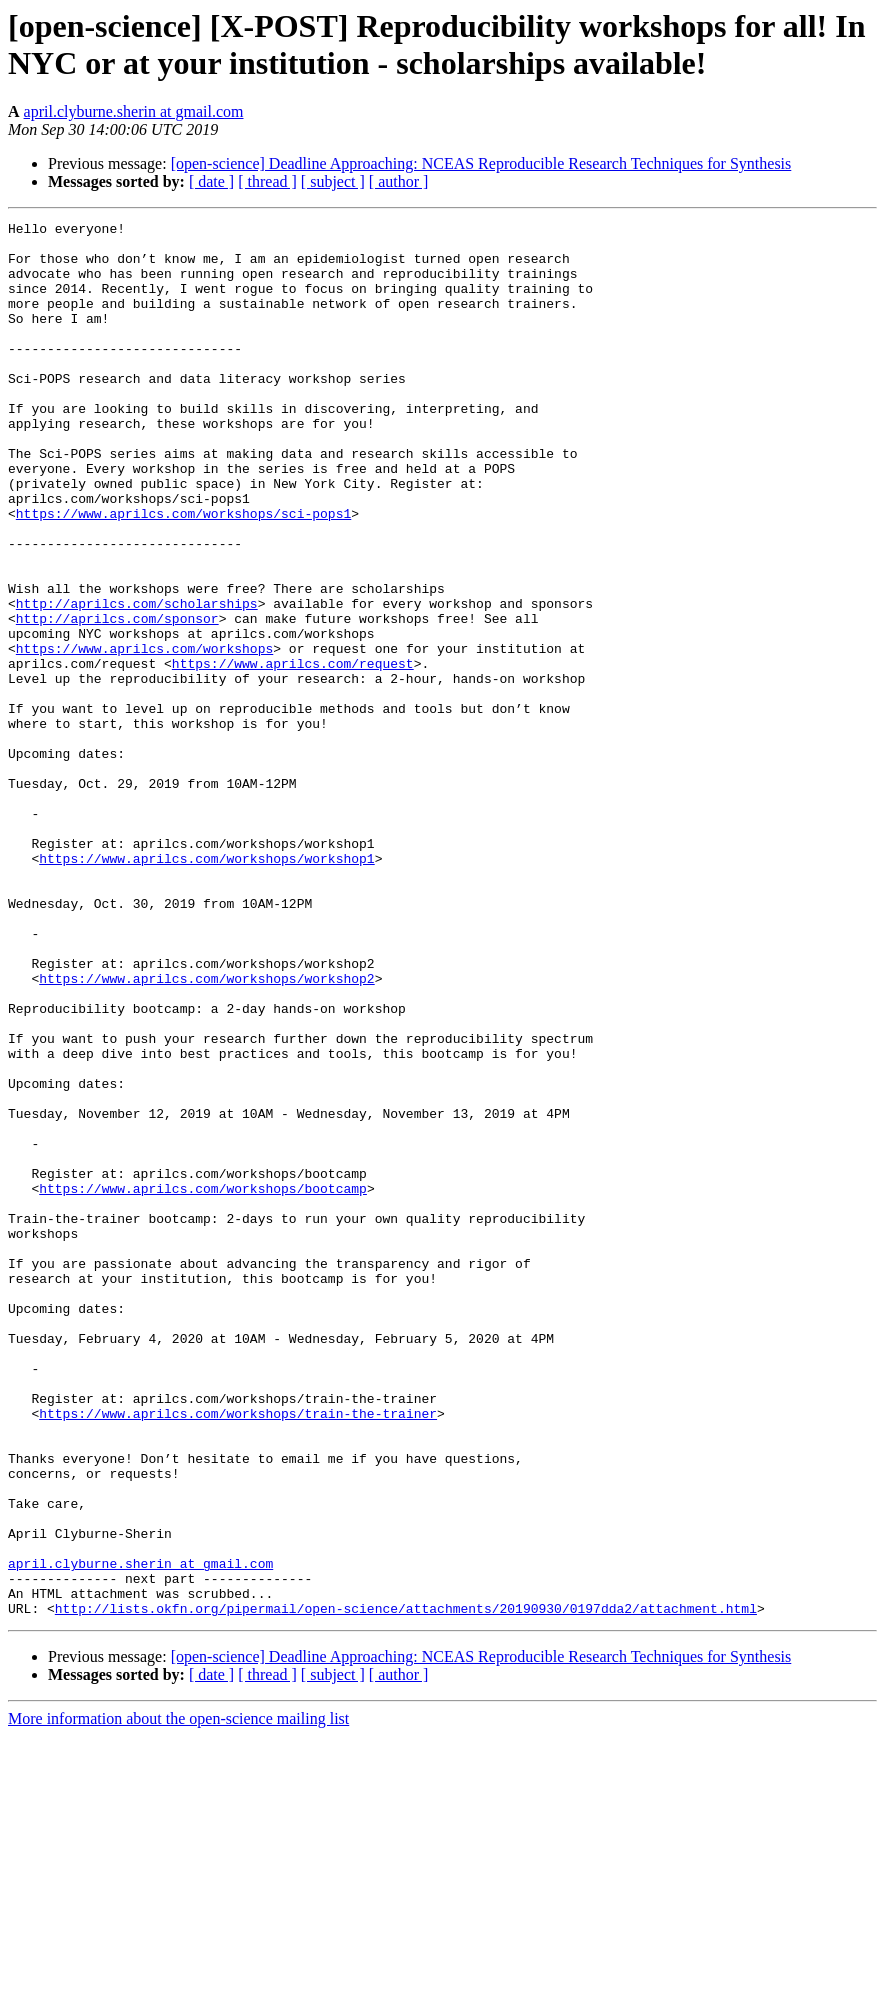 Image resolution: width=885 pixels, height=2015 pixels. What do you see at coordinates (183, 573) in the screenshot?
I see `https://www.aprilcs.com/workshops/sci-pops1` at bounding box center [183, 573].